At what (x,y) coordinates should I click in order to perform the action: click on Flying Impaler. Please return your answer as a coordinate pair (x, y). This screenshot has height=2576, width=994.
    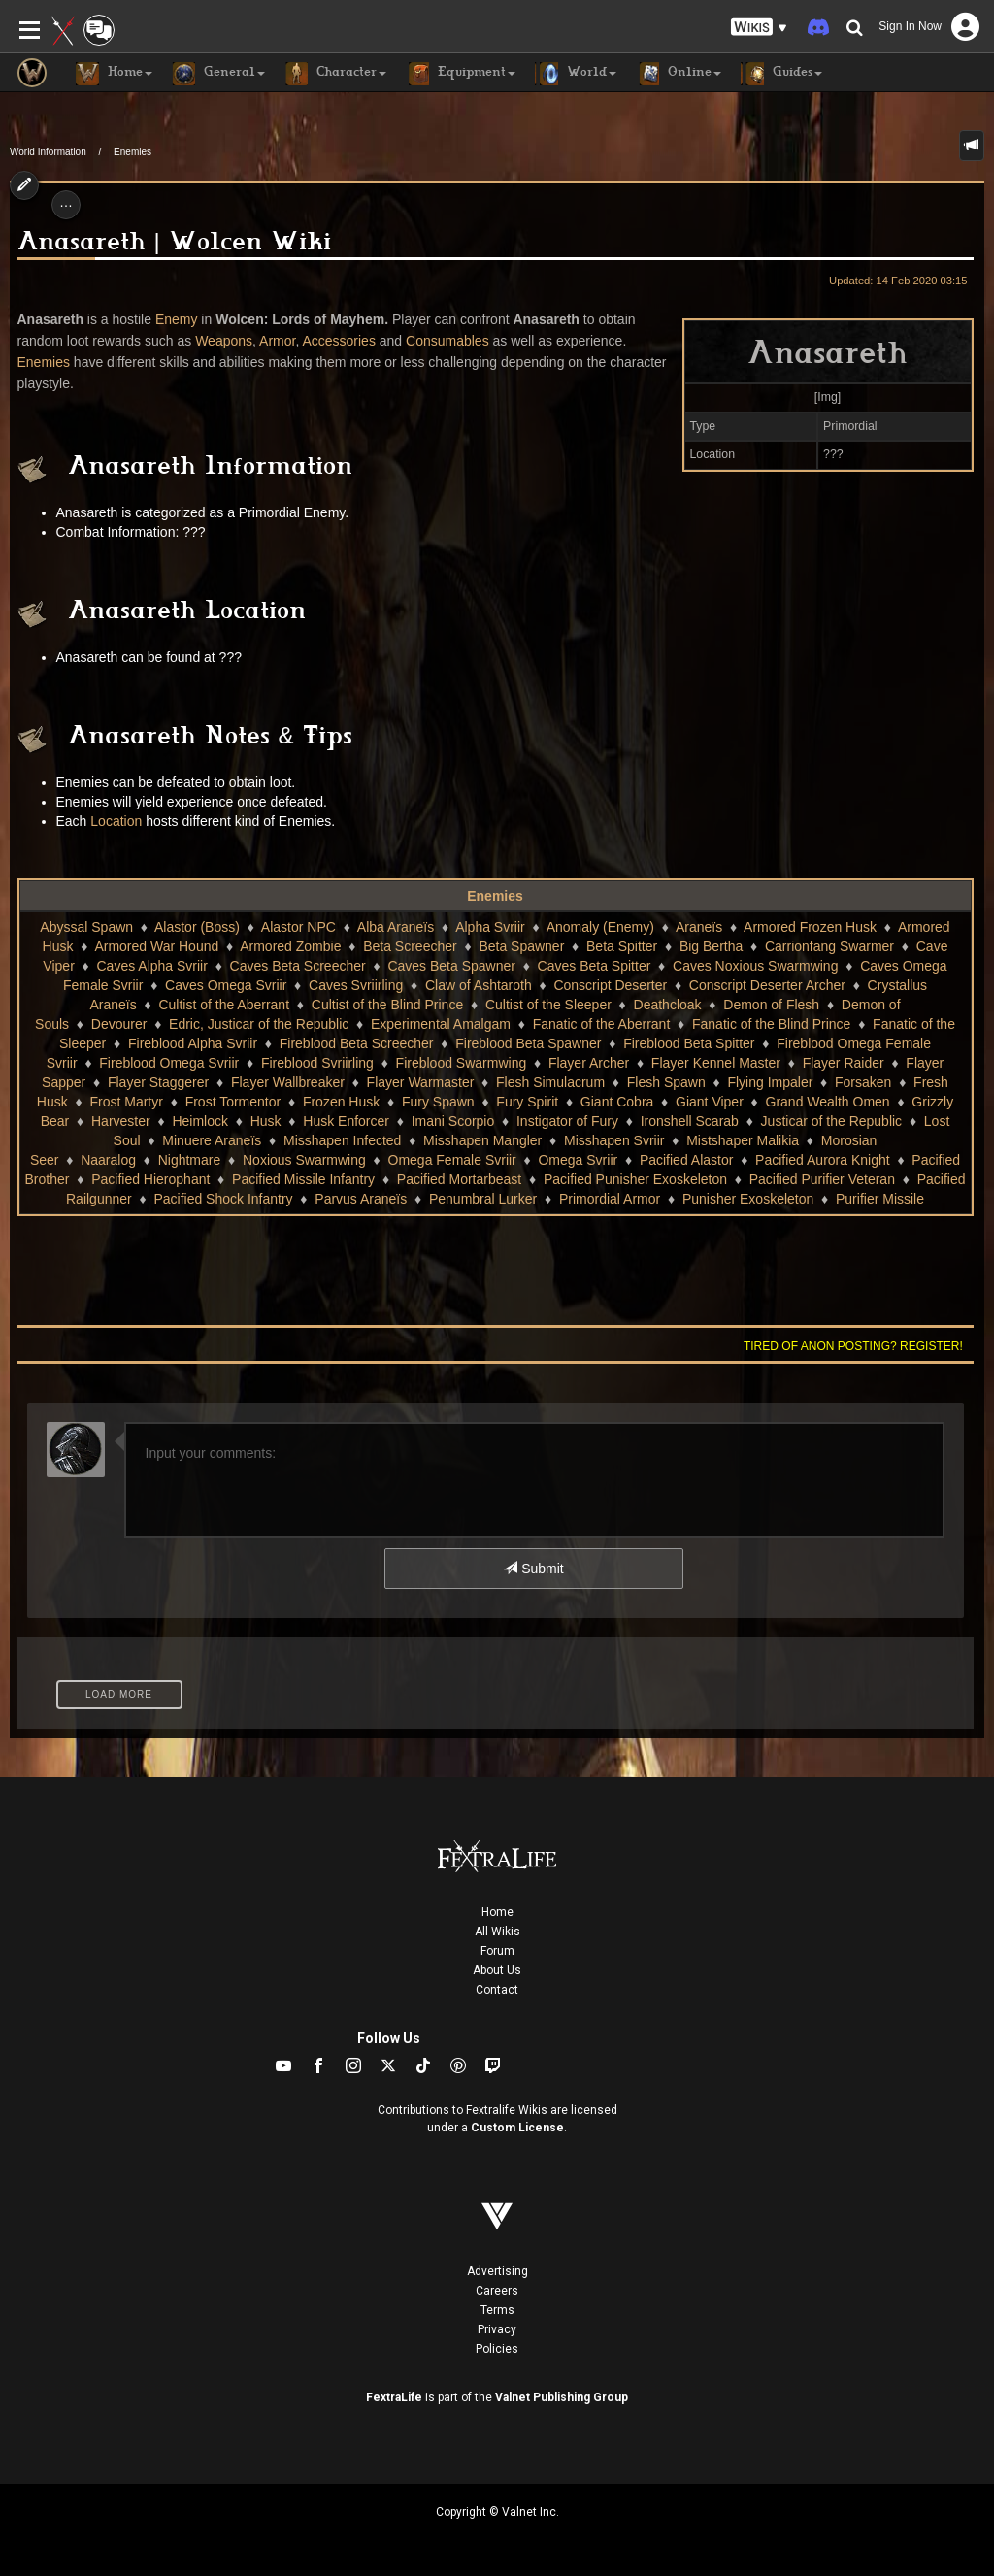
    Looking at the image, I should click on (769, 1082).